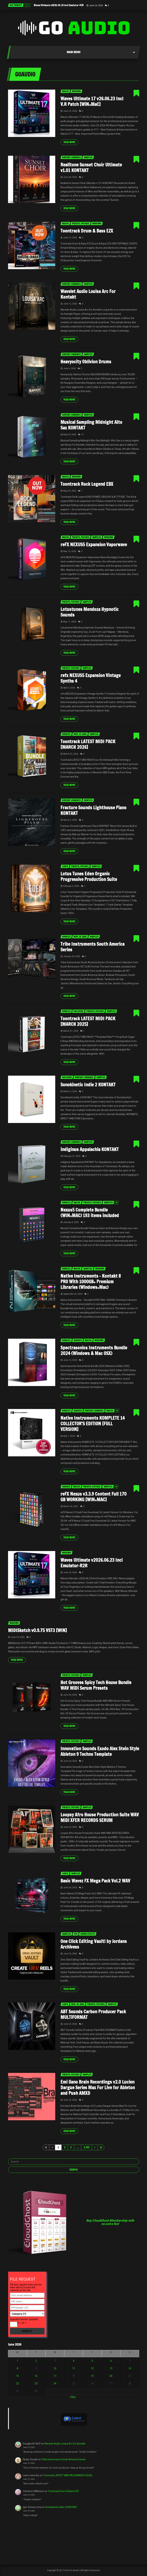  What do you see at coordinates (89, 1213) in the screenshot?
I see `Nexus5 Complete Bundle (WIN+MAC) 193 items included` at bounding box center [89, 1213].